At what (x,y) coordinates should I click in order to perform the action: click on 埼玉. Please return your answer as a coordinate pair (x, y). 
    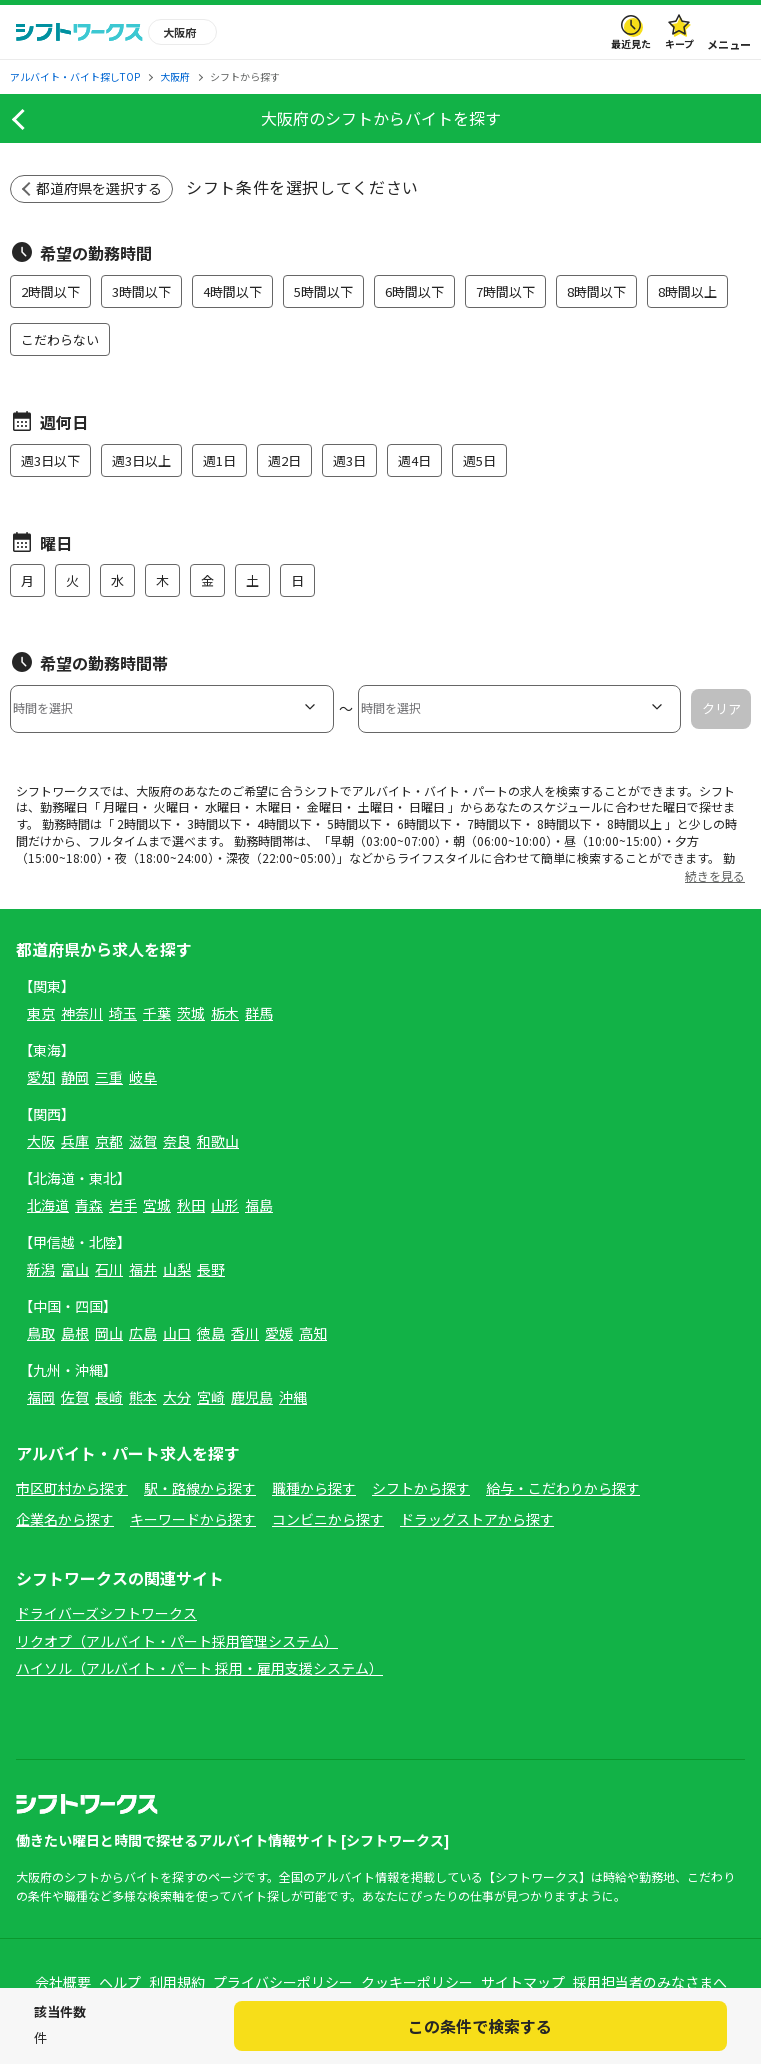
    Looking at the image, I should click on (123, 1013).